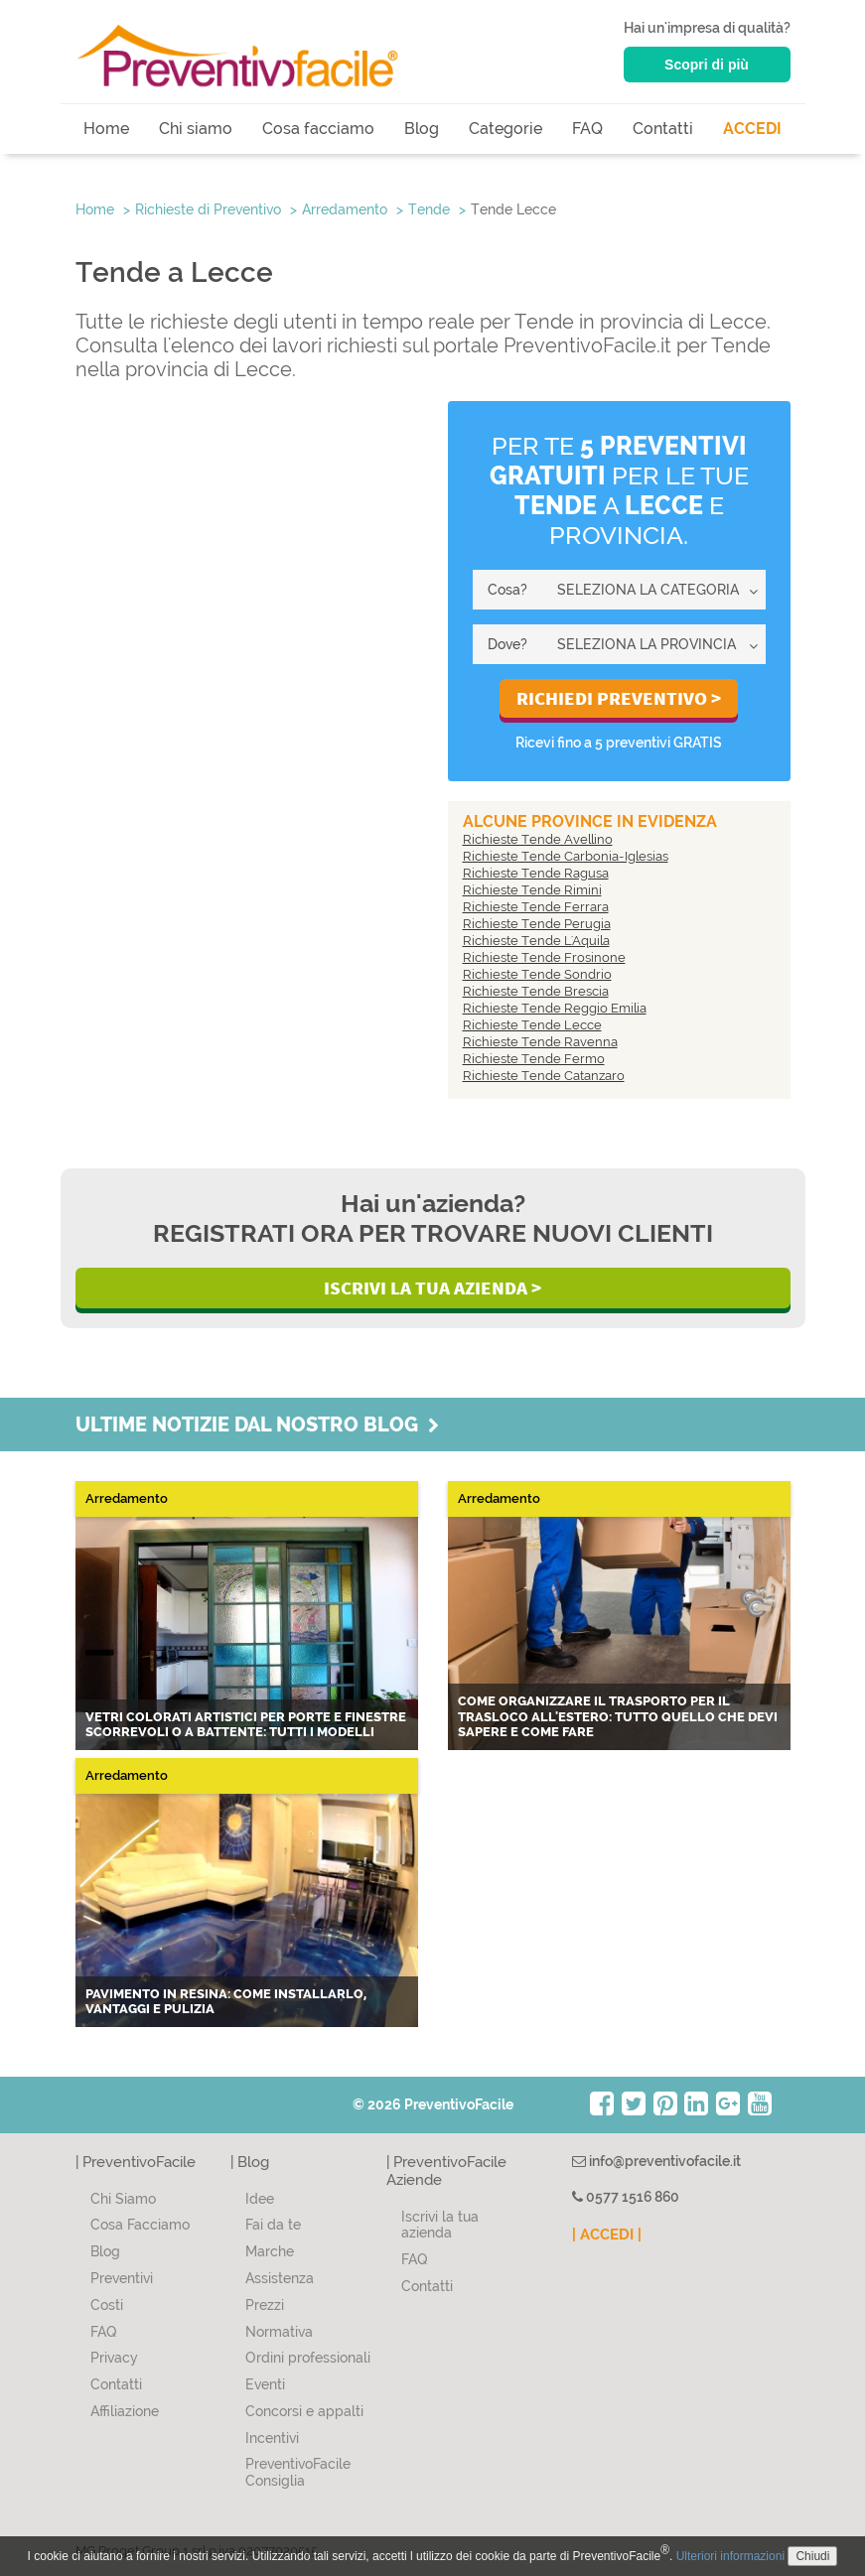  What do you see at coordinates (106, 128) in the screenshot?
I see `Home` at bounding box center [106, 128].